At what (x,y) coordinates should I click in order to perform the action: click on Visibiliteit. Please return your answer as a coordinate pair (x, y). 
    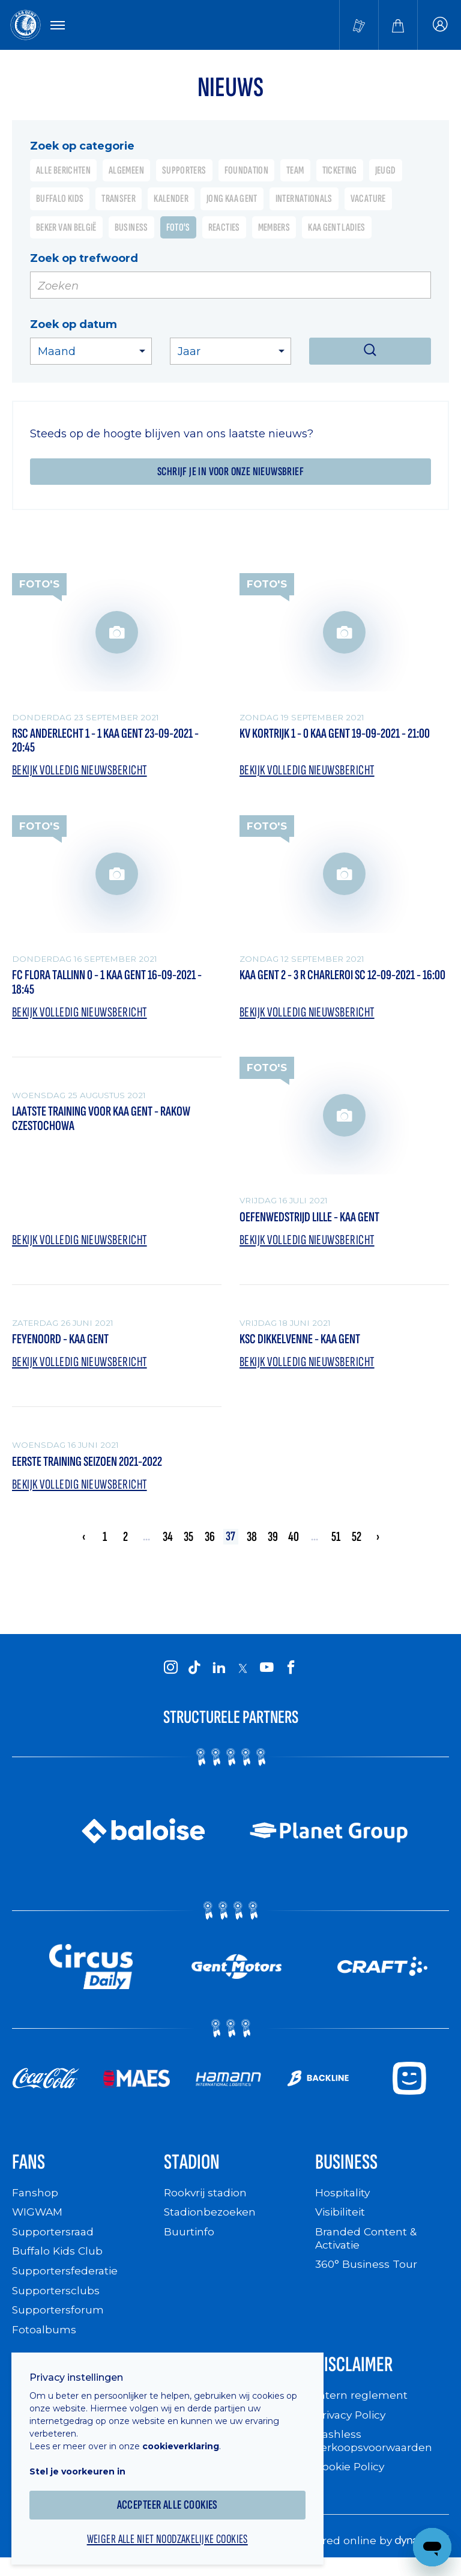
    Looking at the image, I should click on (342, 2221).